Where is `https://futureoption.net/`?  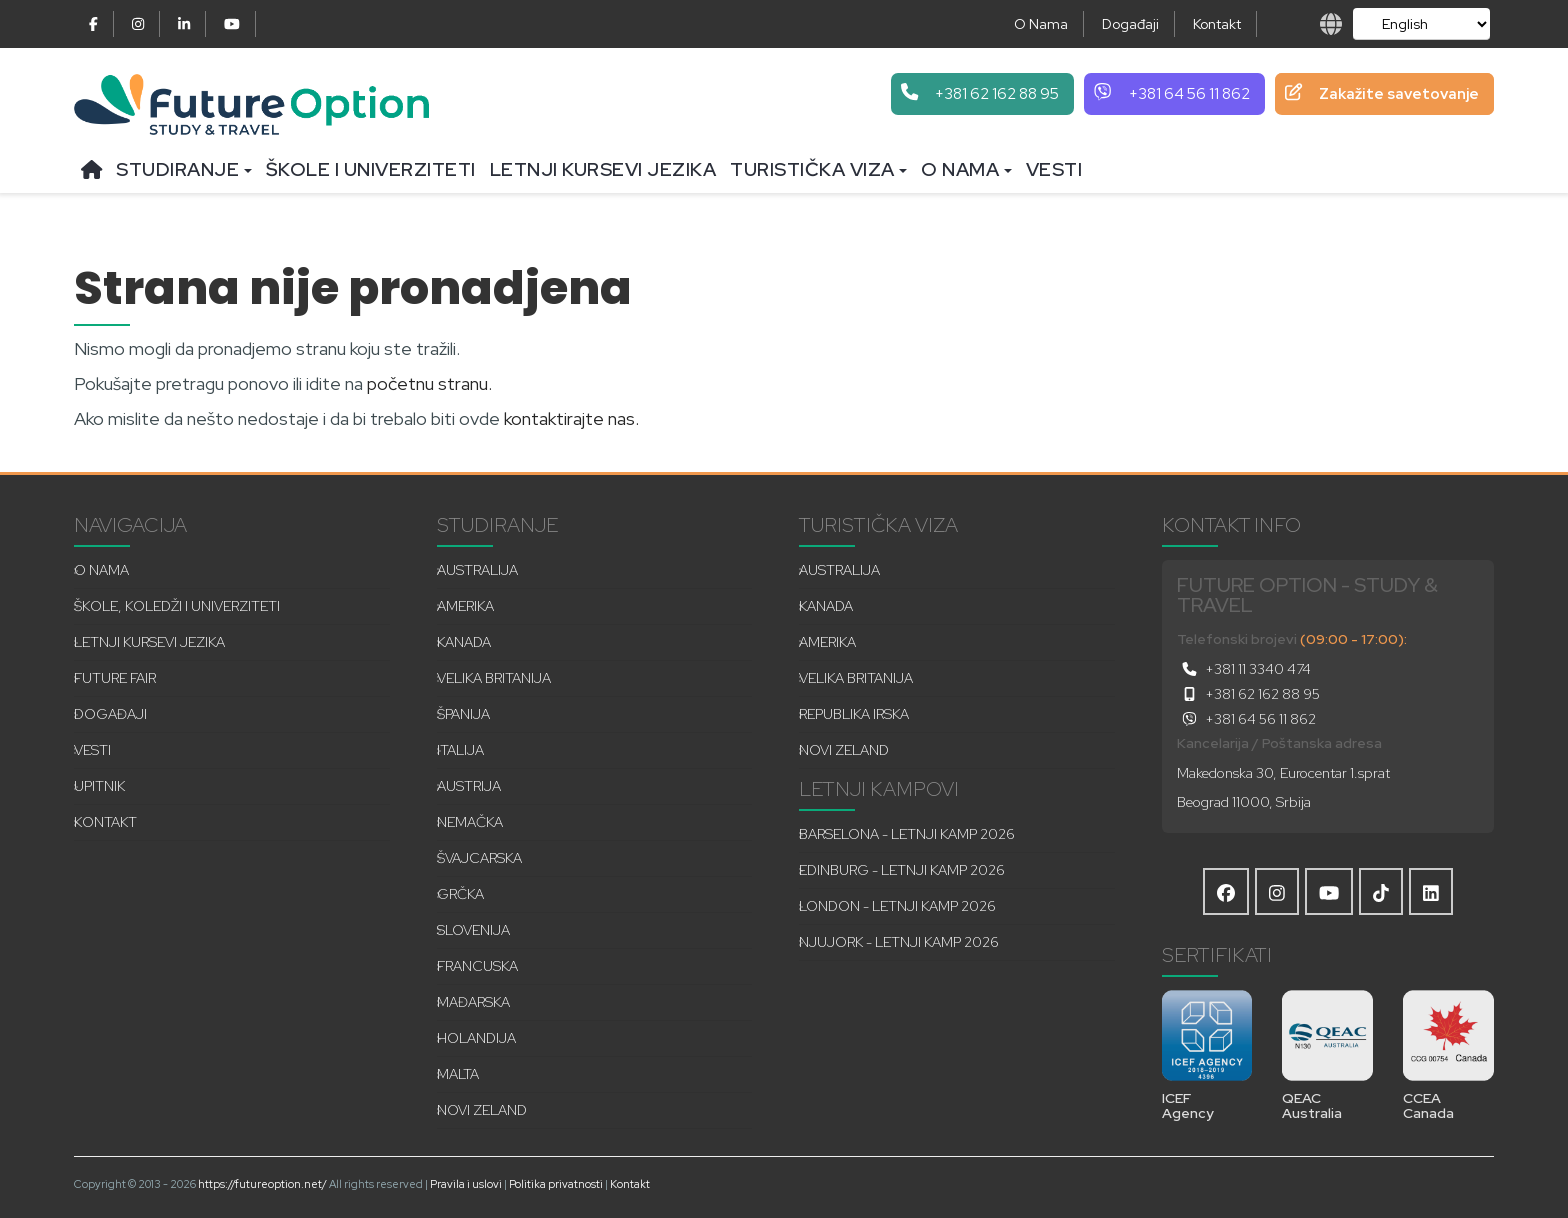
https://futureoption.net/ is located at coordinates (262, 1184).